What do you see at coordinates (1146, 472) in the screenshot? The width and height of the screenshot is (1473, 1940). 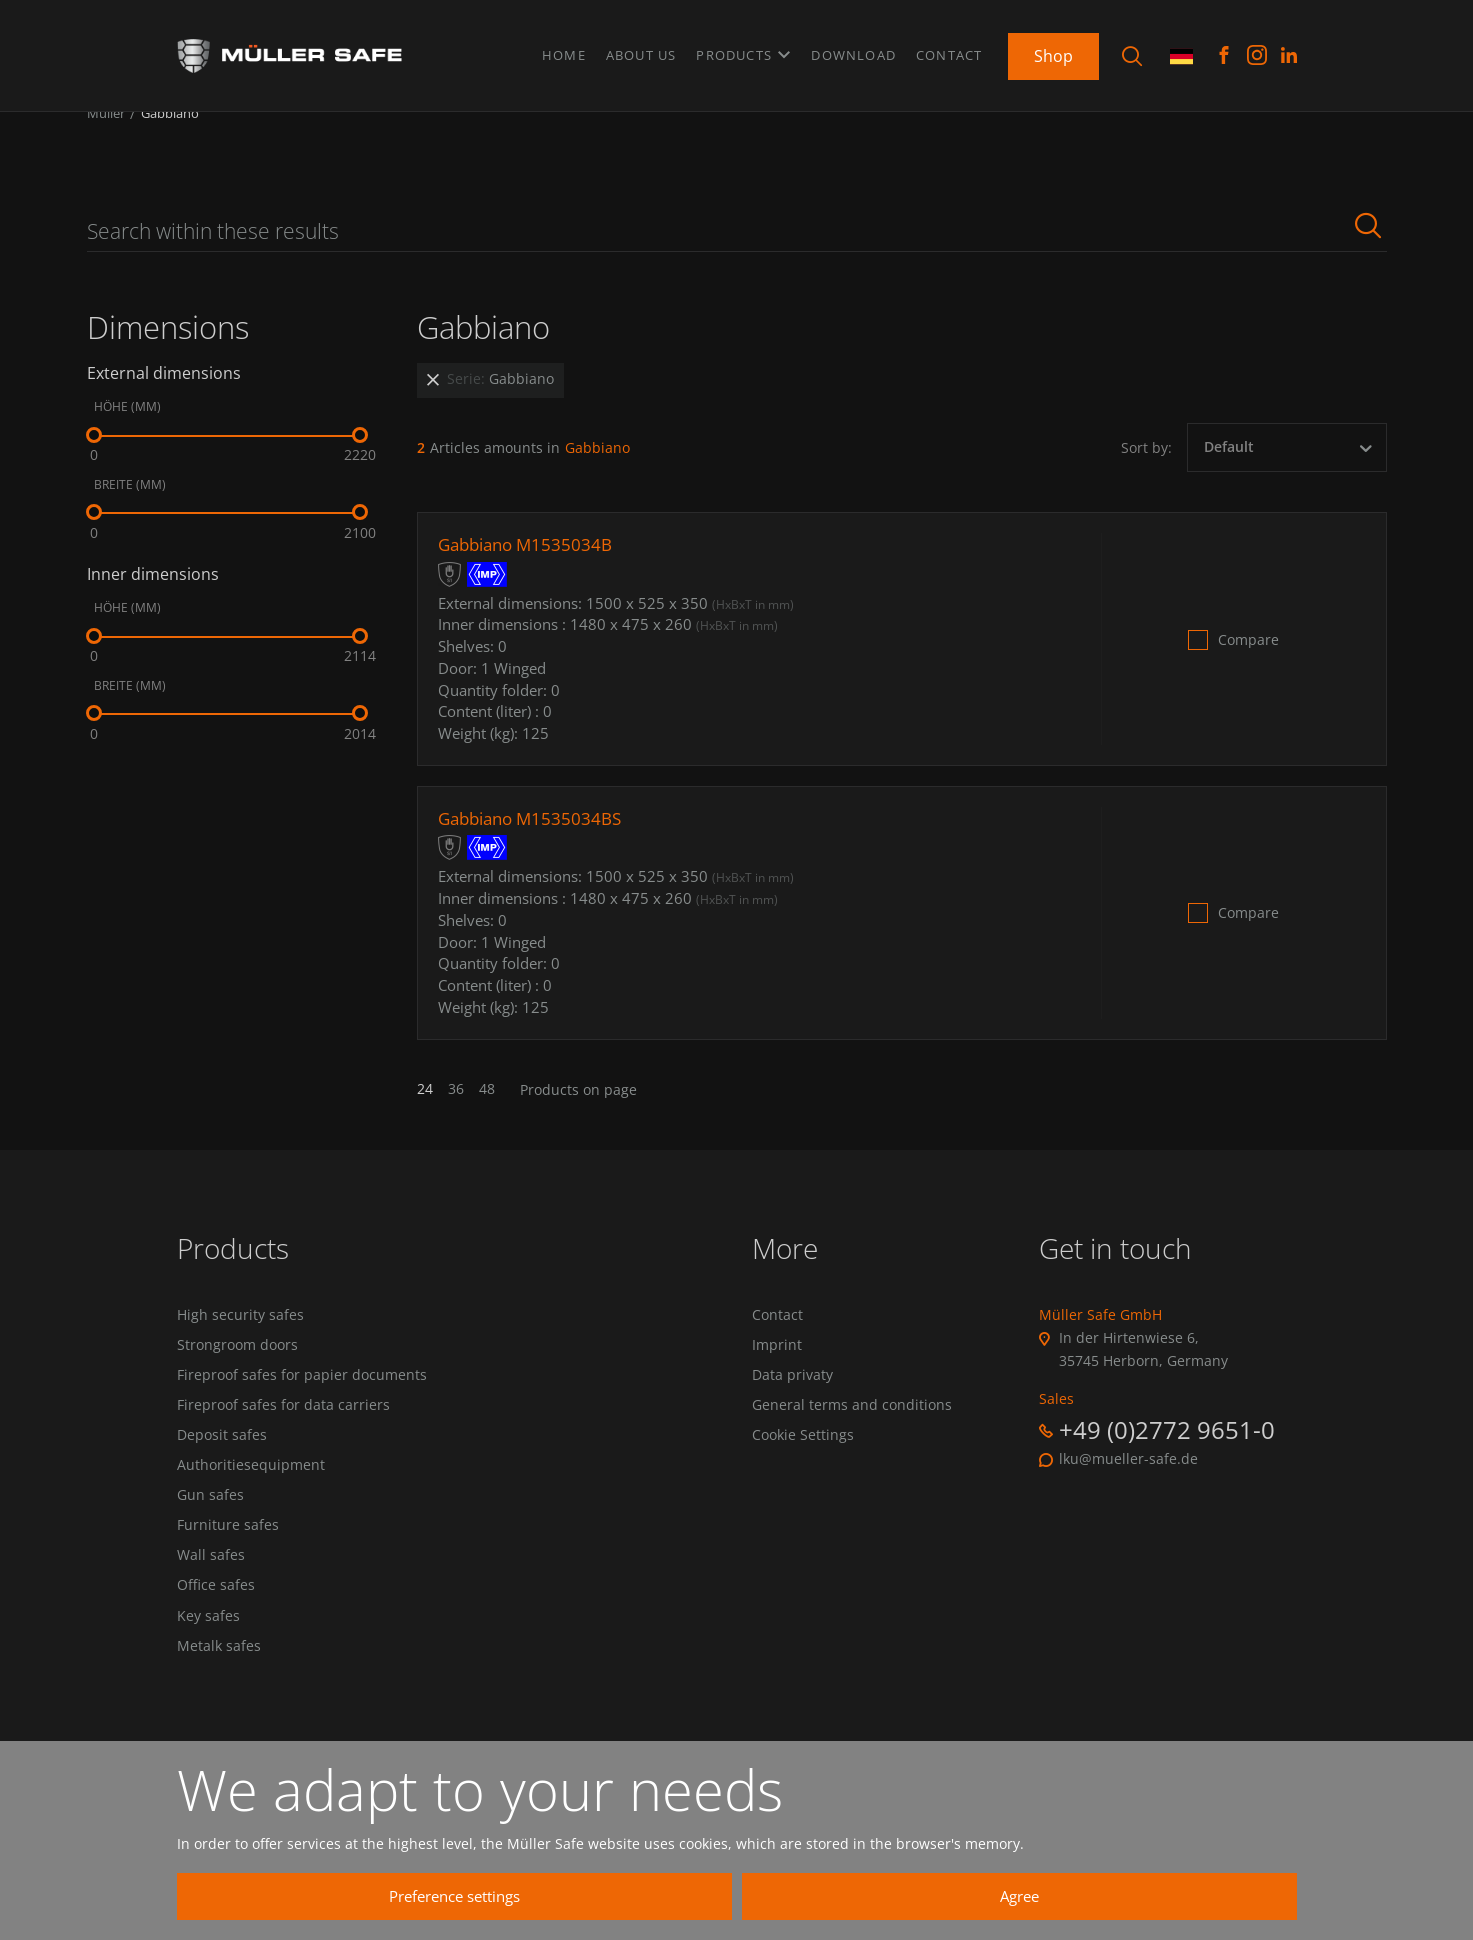 I see `Sort by:` at bounding box center [1146, 472].